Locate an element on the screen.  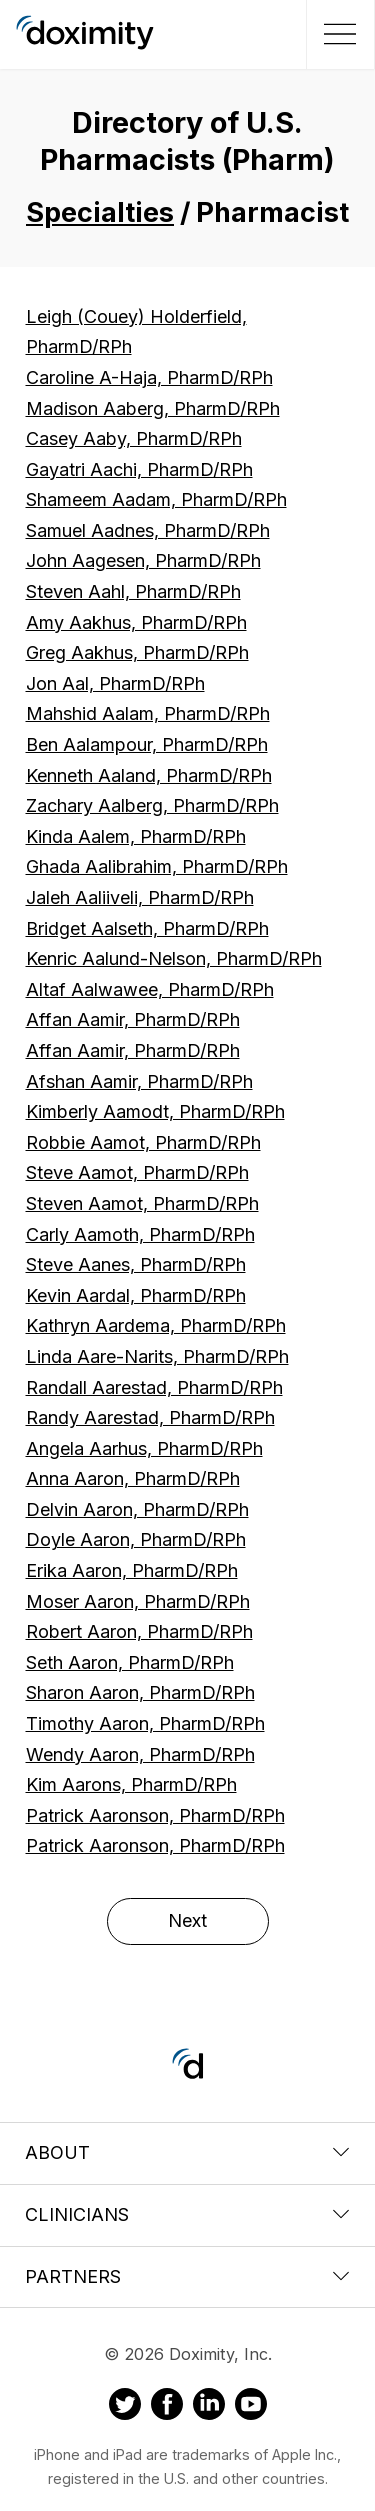
Madison Aaberg, PharmD/RPh is located at coordinates (153, 408).